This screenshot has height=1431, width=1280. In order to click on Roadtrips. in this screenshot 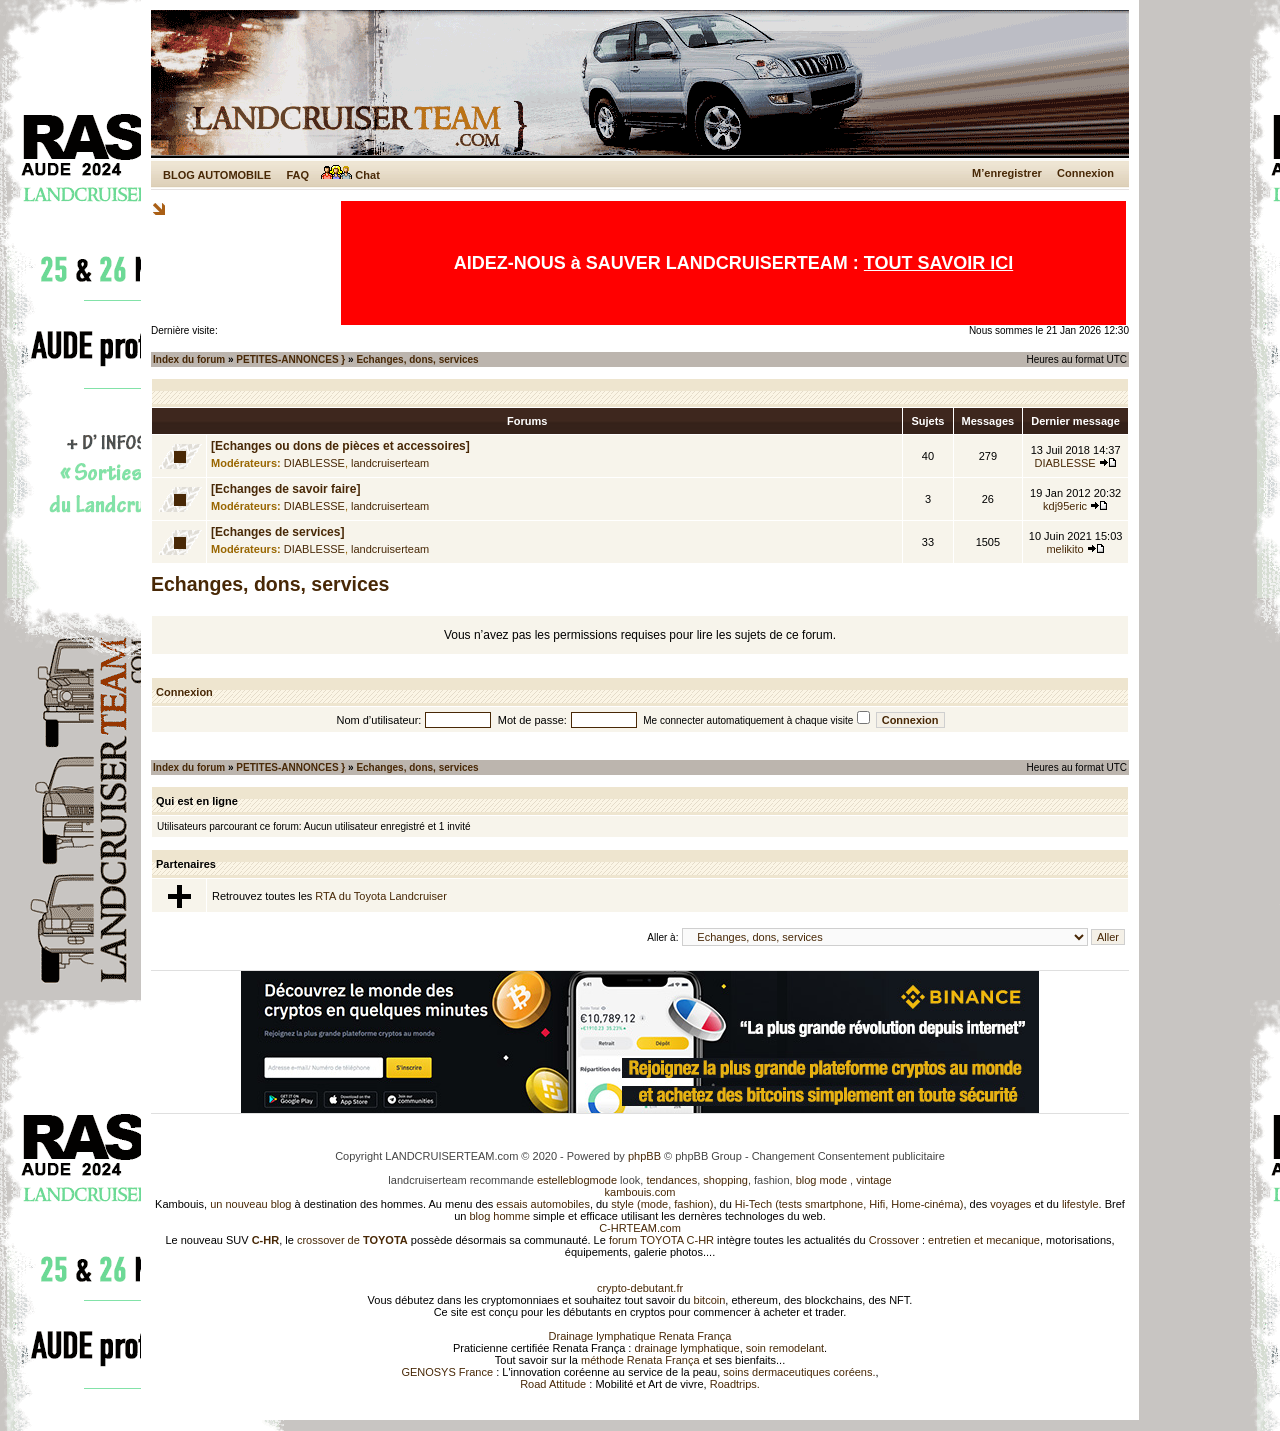, I will do `click(735, 1384)`.